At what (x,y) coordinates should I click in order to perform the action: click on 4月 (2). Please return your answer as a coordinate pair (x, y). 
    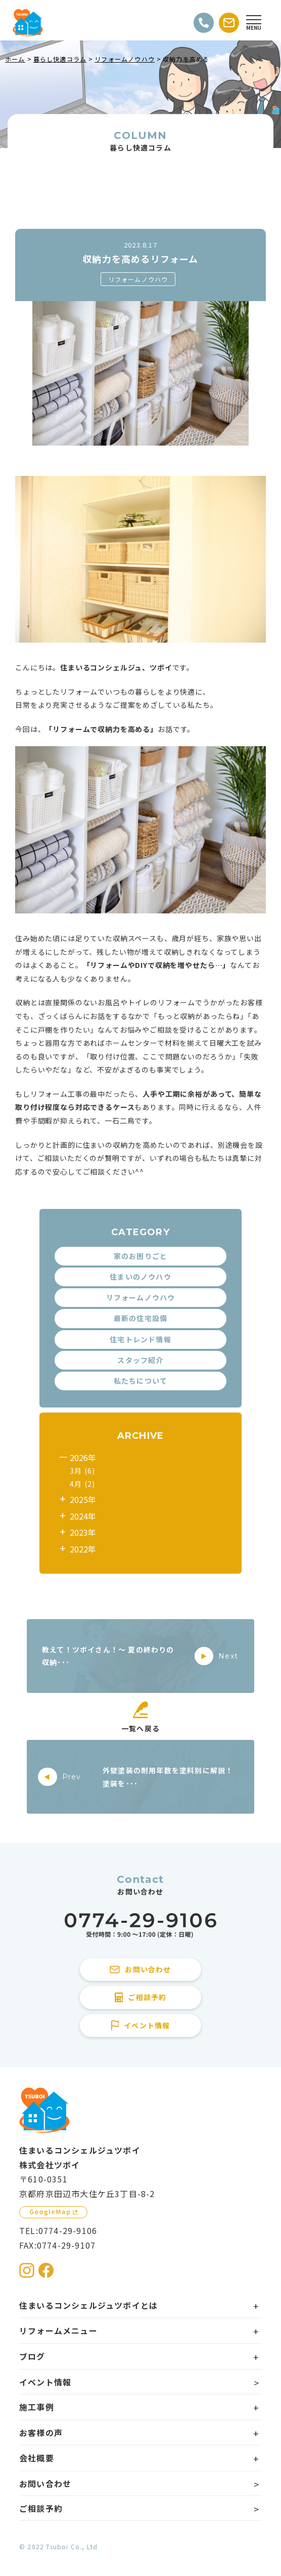
    Looking at the image, I should click on (82, 1484).